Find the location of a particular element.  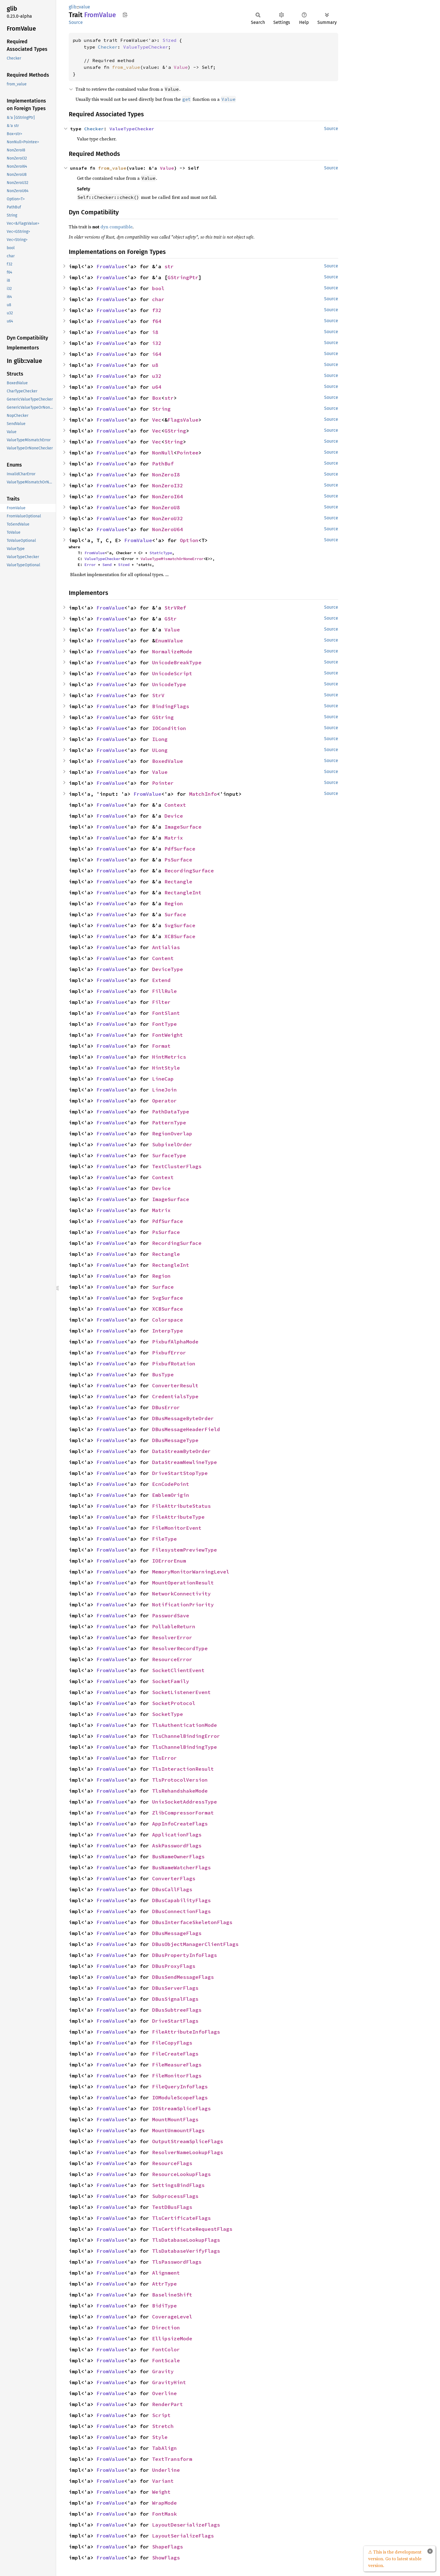

BidiType is located at coordinates (164, 2305).